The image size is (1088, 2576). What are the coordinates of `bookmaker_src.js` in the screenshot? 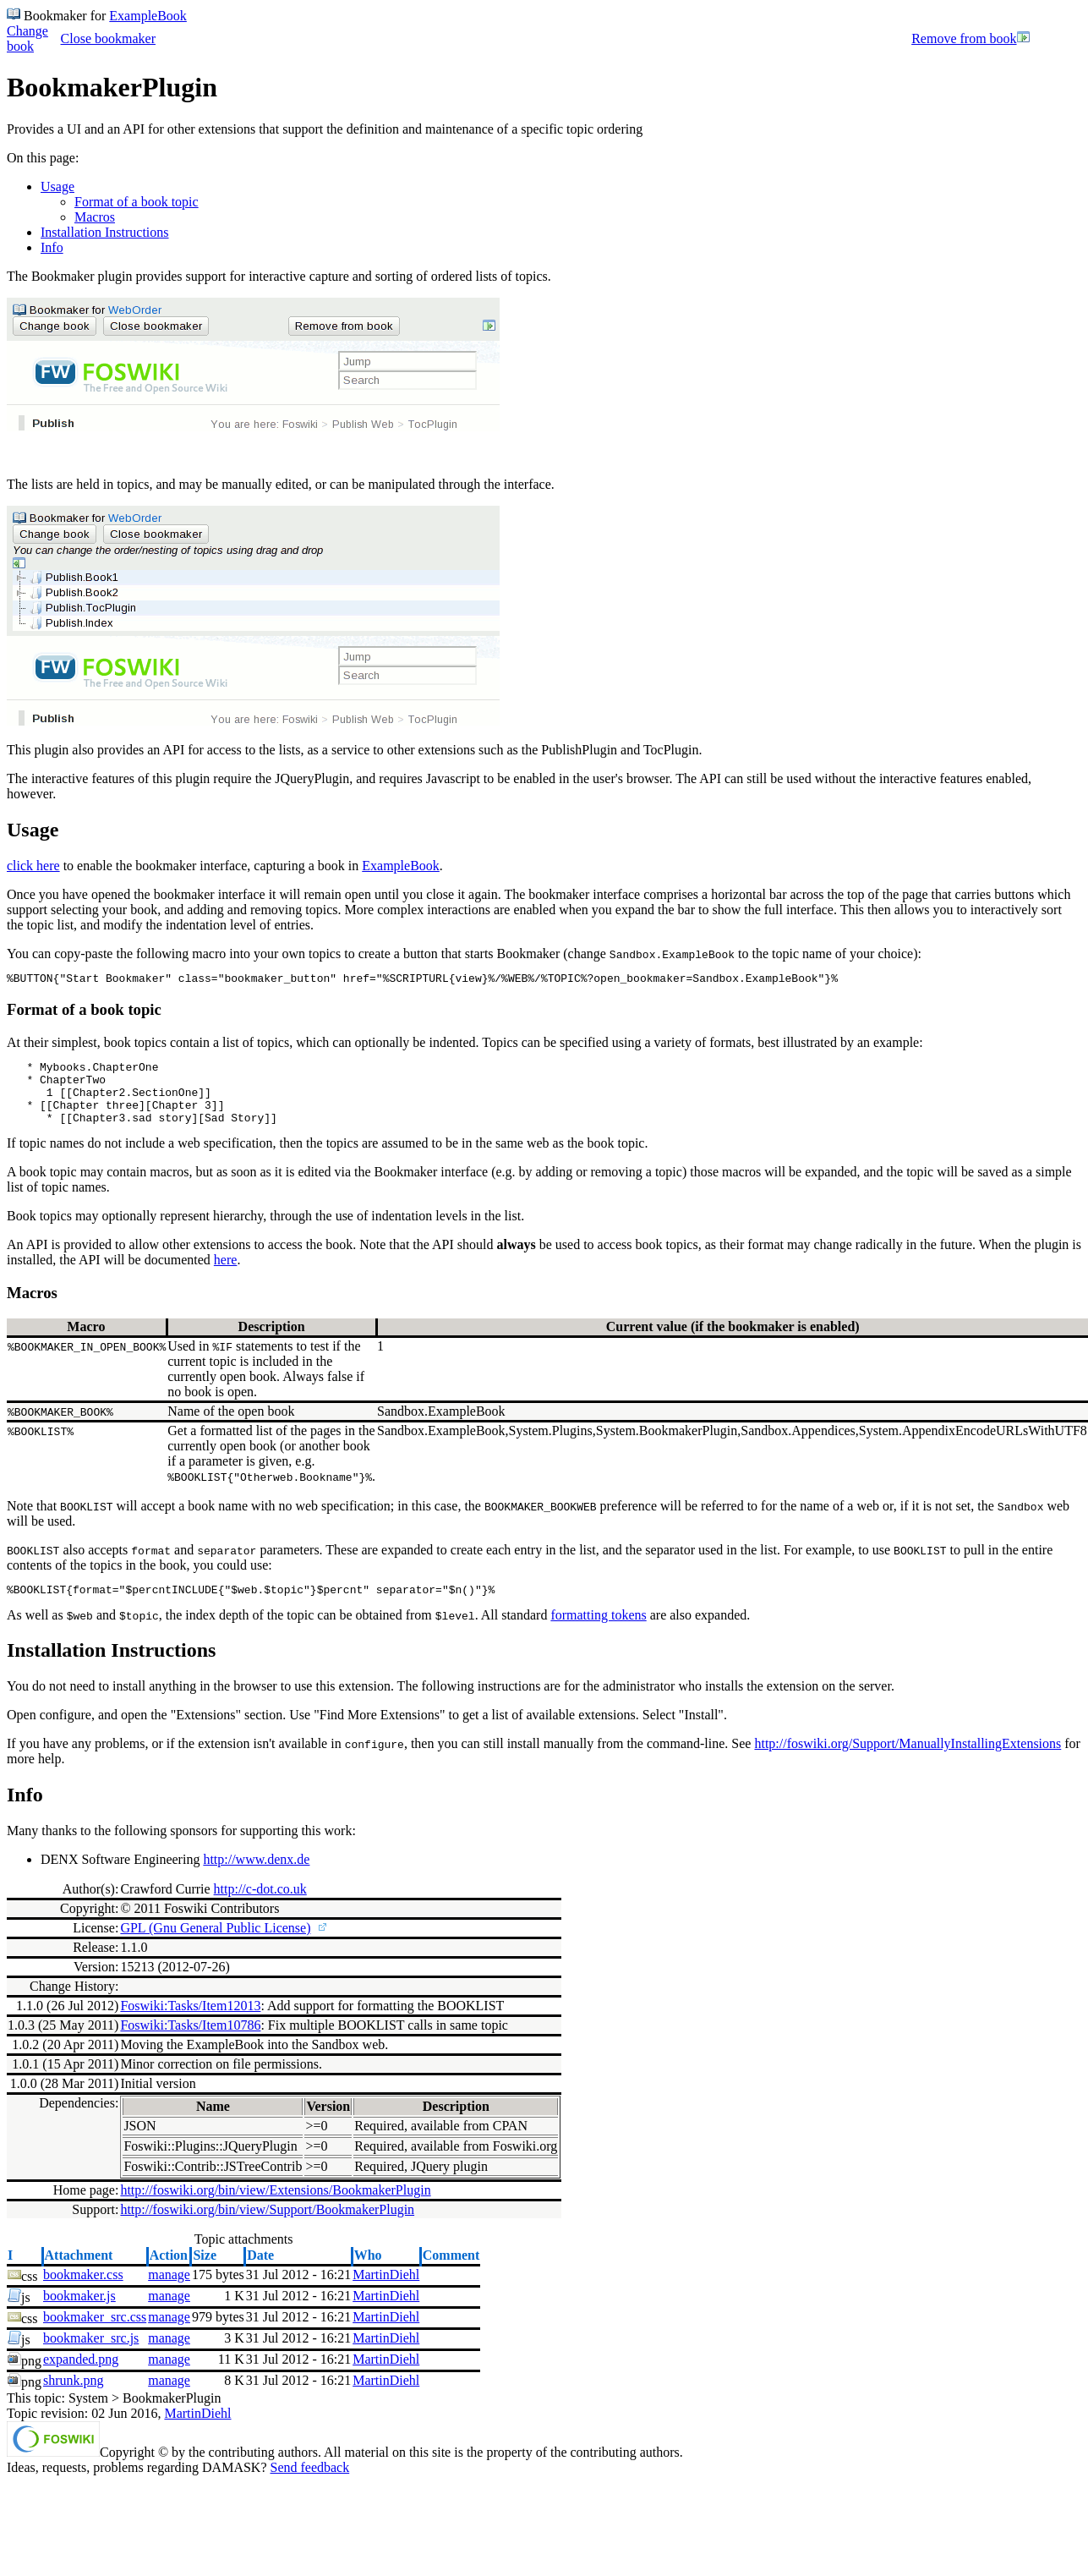 It's located at (91, 2356).